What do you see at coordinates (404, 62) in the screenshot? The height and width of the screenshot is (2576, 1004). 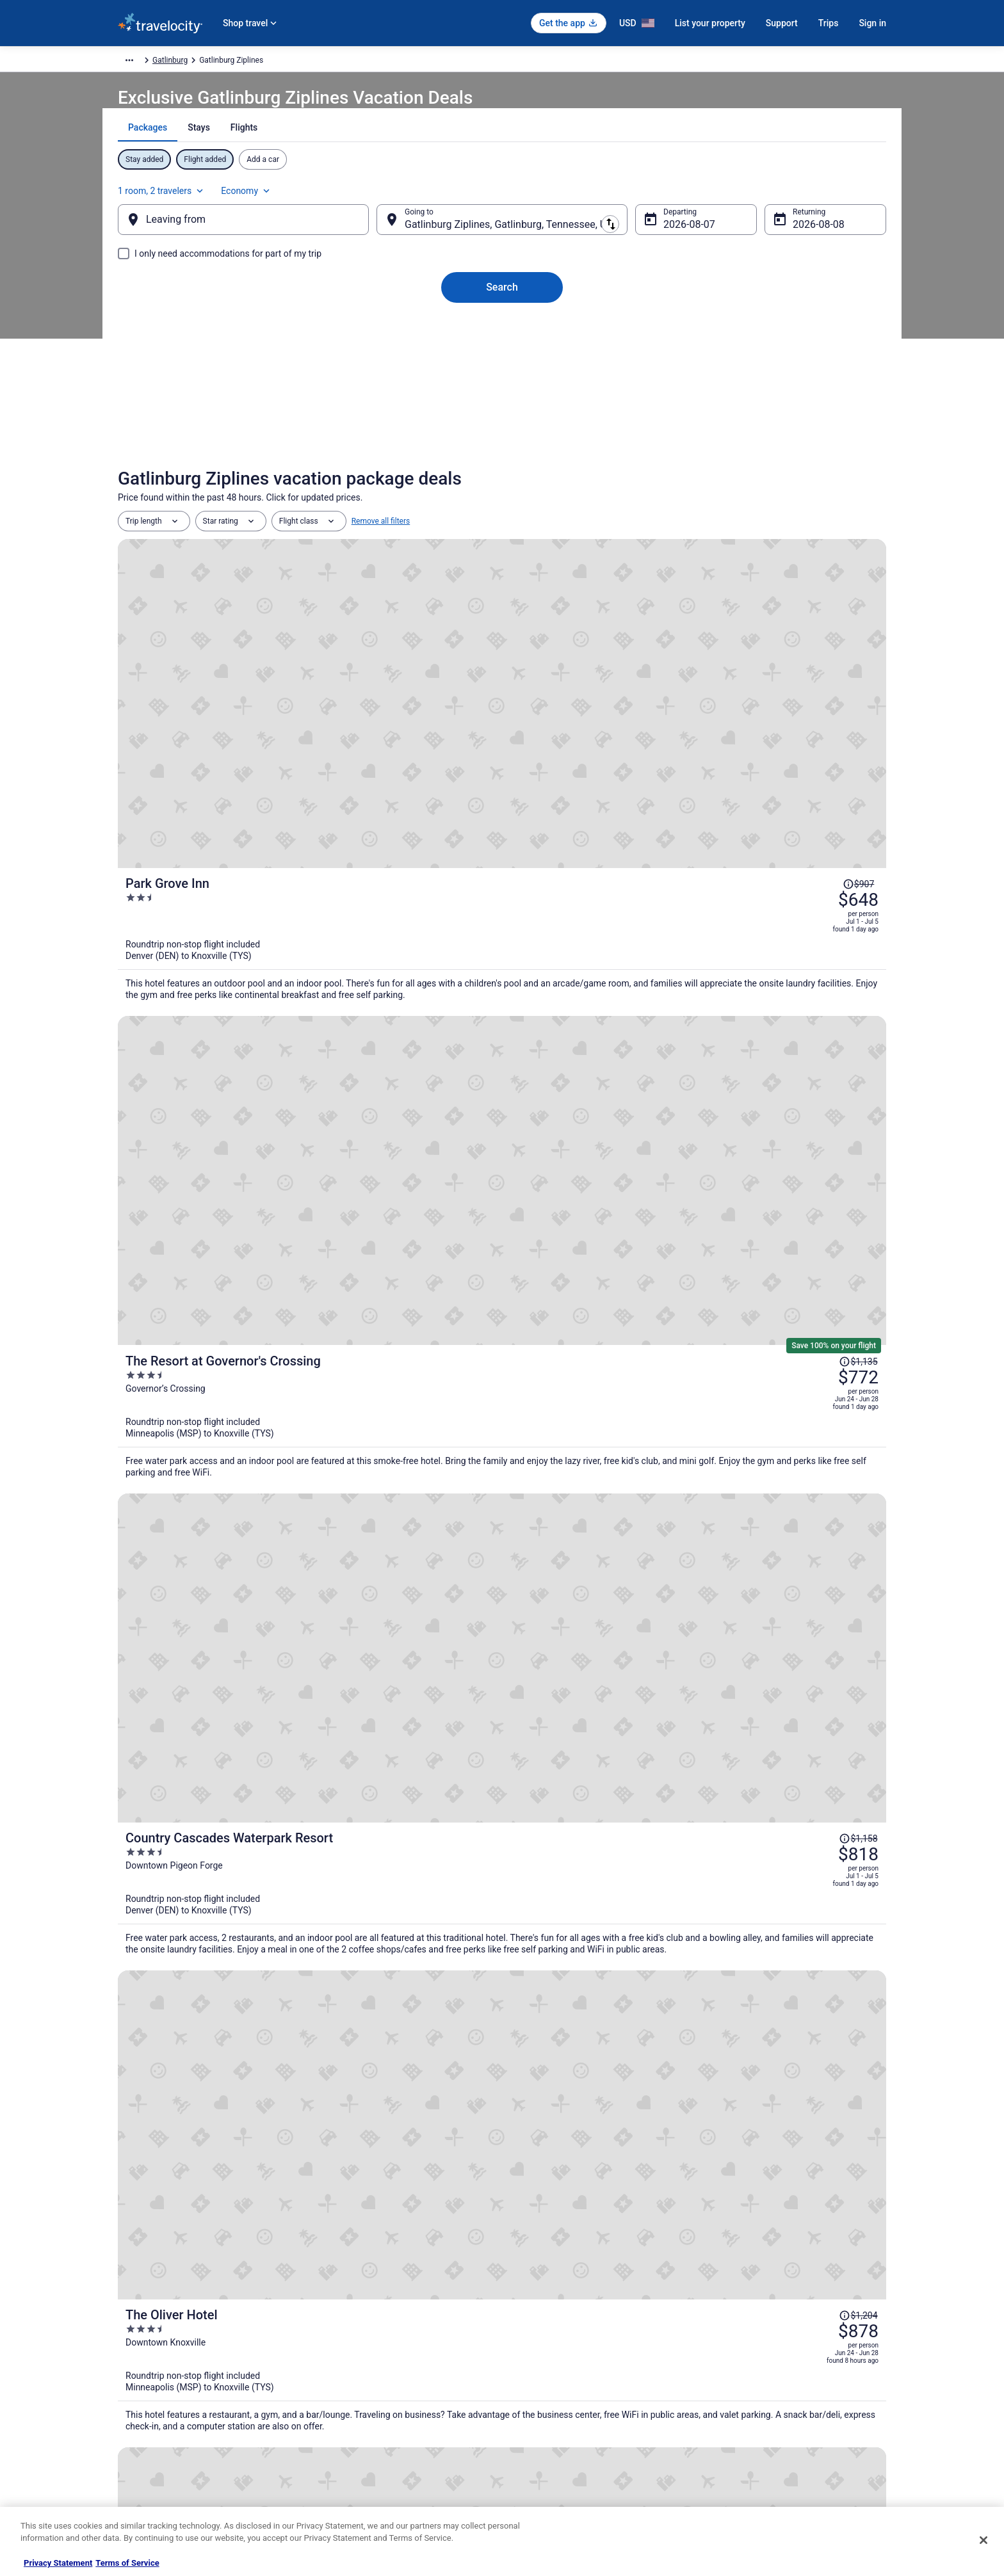 I see `Tennessee [link]` at bounding box center [404, 62].